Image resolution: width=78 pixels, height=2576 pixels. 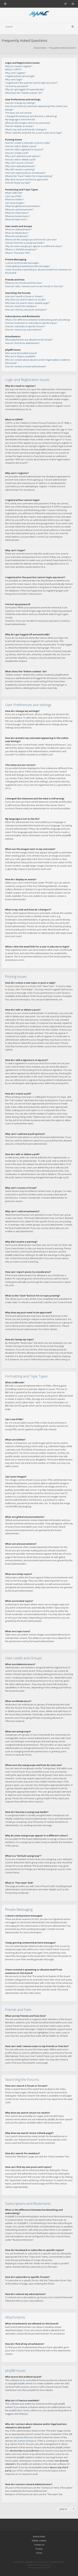 What do you see at coordinates (20, 166) in the screenshot?
I see `Why can’t I add attachments?` at bounding box center [20, 166].